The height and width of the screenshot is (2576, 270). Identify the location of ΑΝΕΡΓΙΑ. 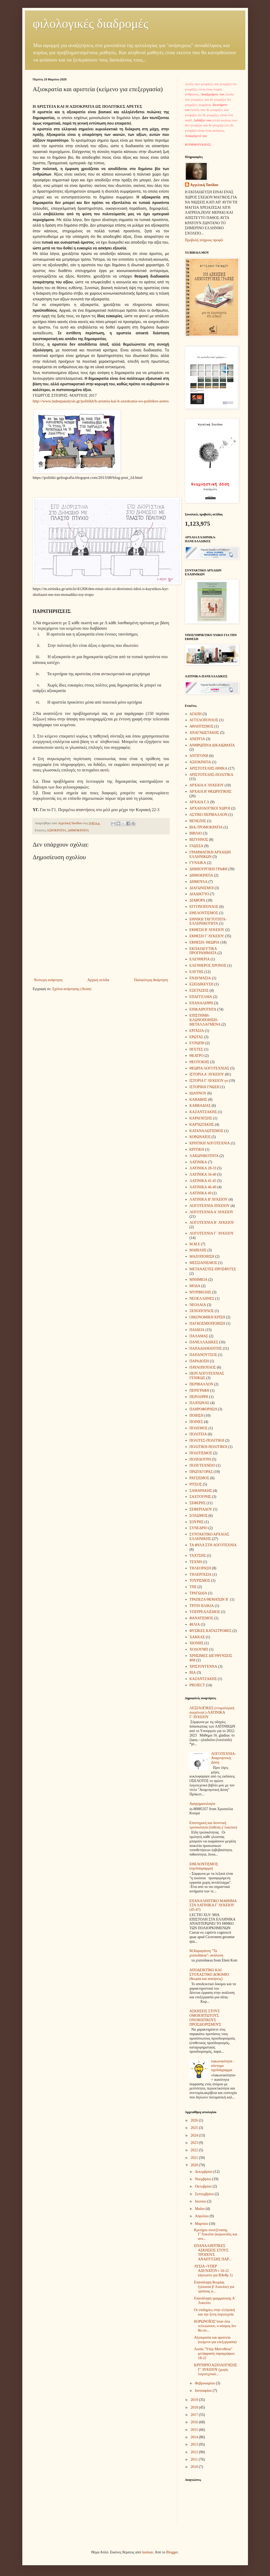
(197, 739).